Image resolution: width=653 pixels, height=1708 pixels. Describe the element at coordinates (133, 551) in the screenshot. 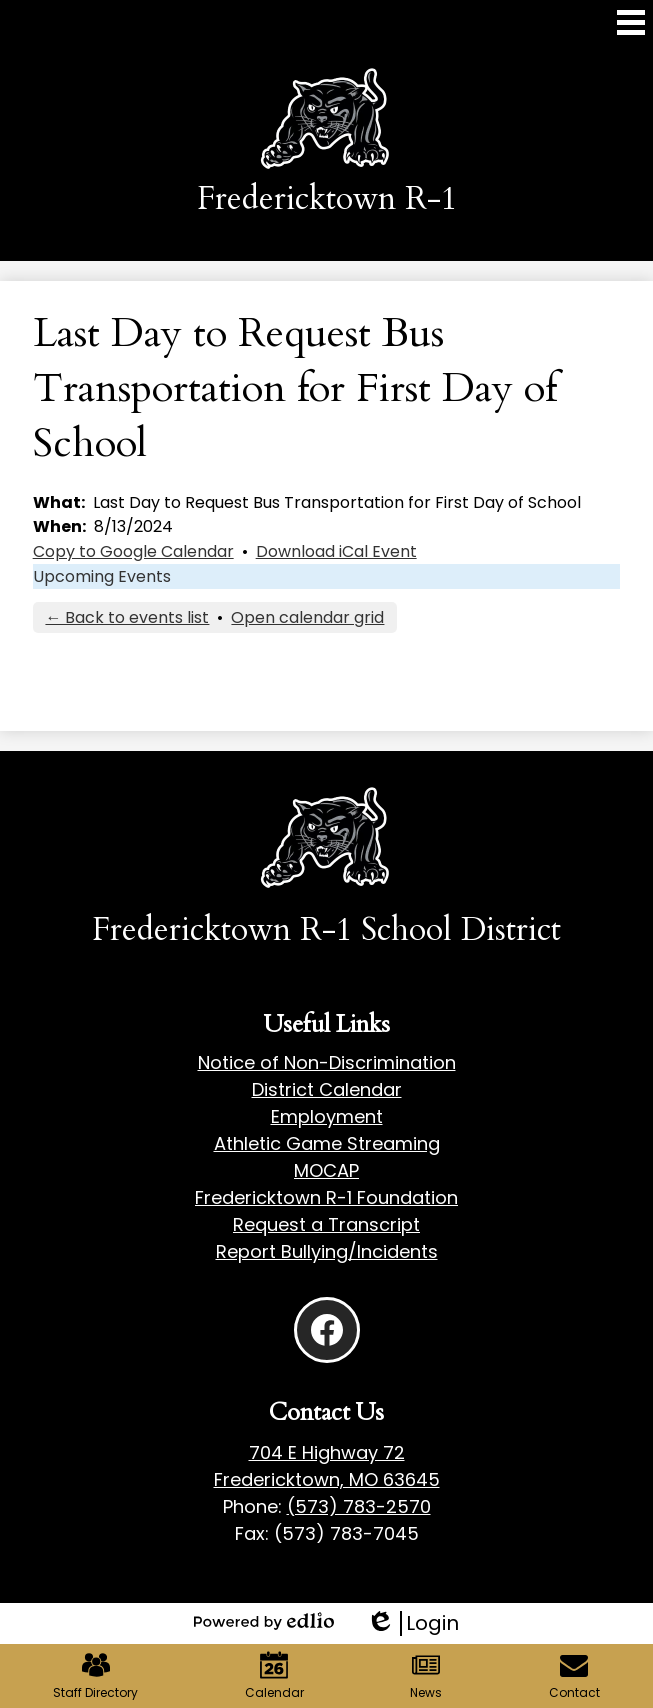

I see `Copy to Google Calendar` at that location.